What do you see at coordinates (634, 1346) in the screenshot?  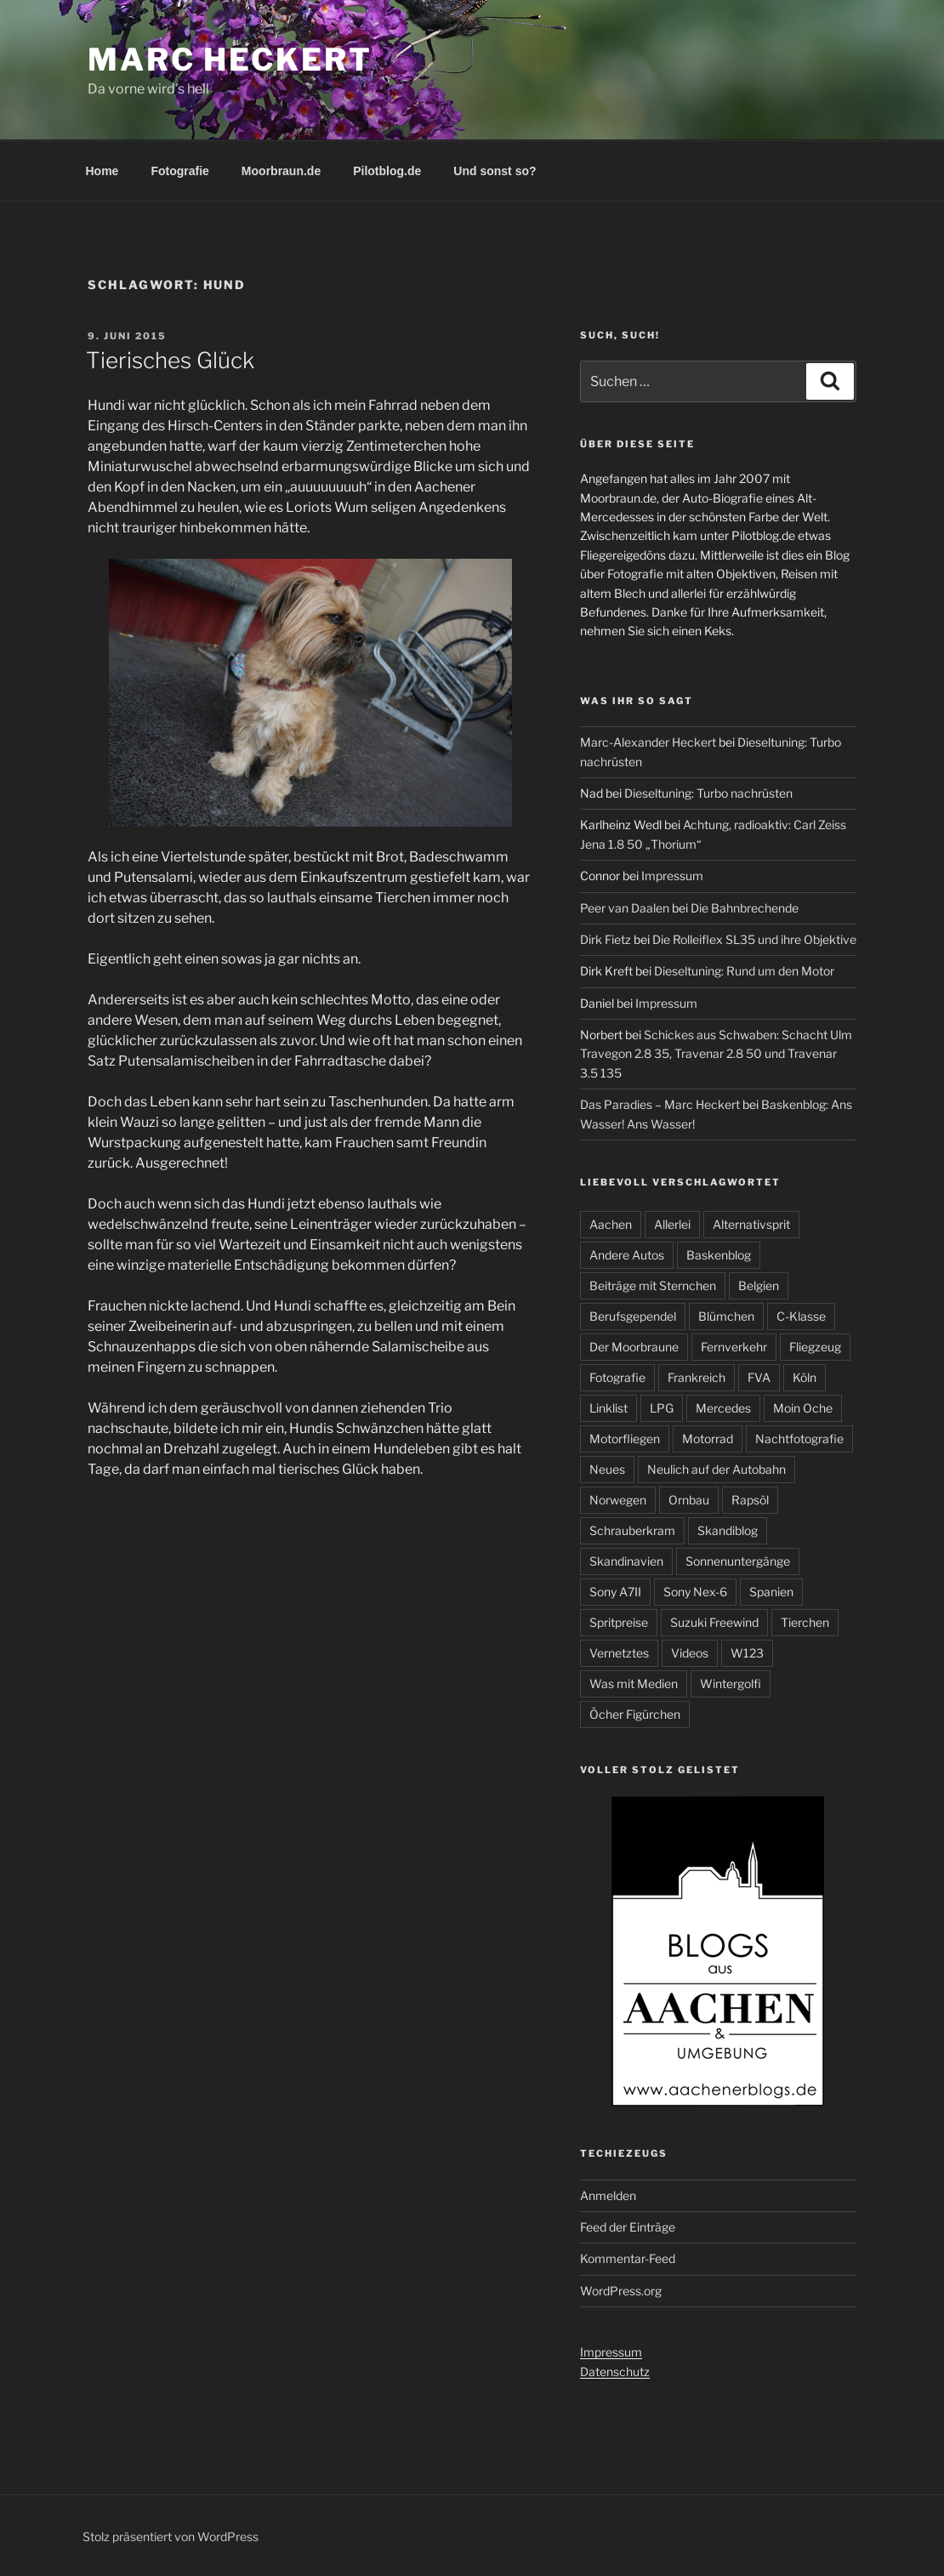 I see `Der Moorbraune` at bounding box center [634, 1346].